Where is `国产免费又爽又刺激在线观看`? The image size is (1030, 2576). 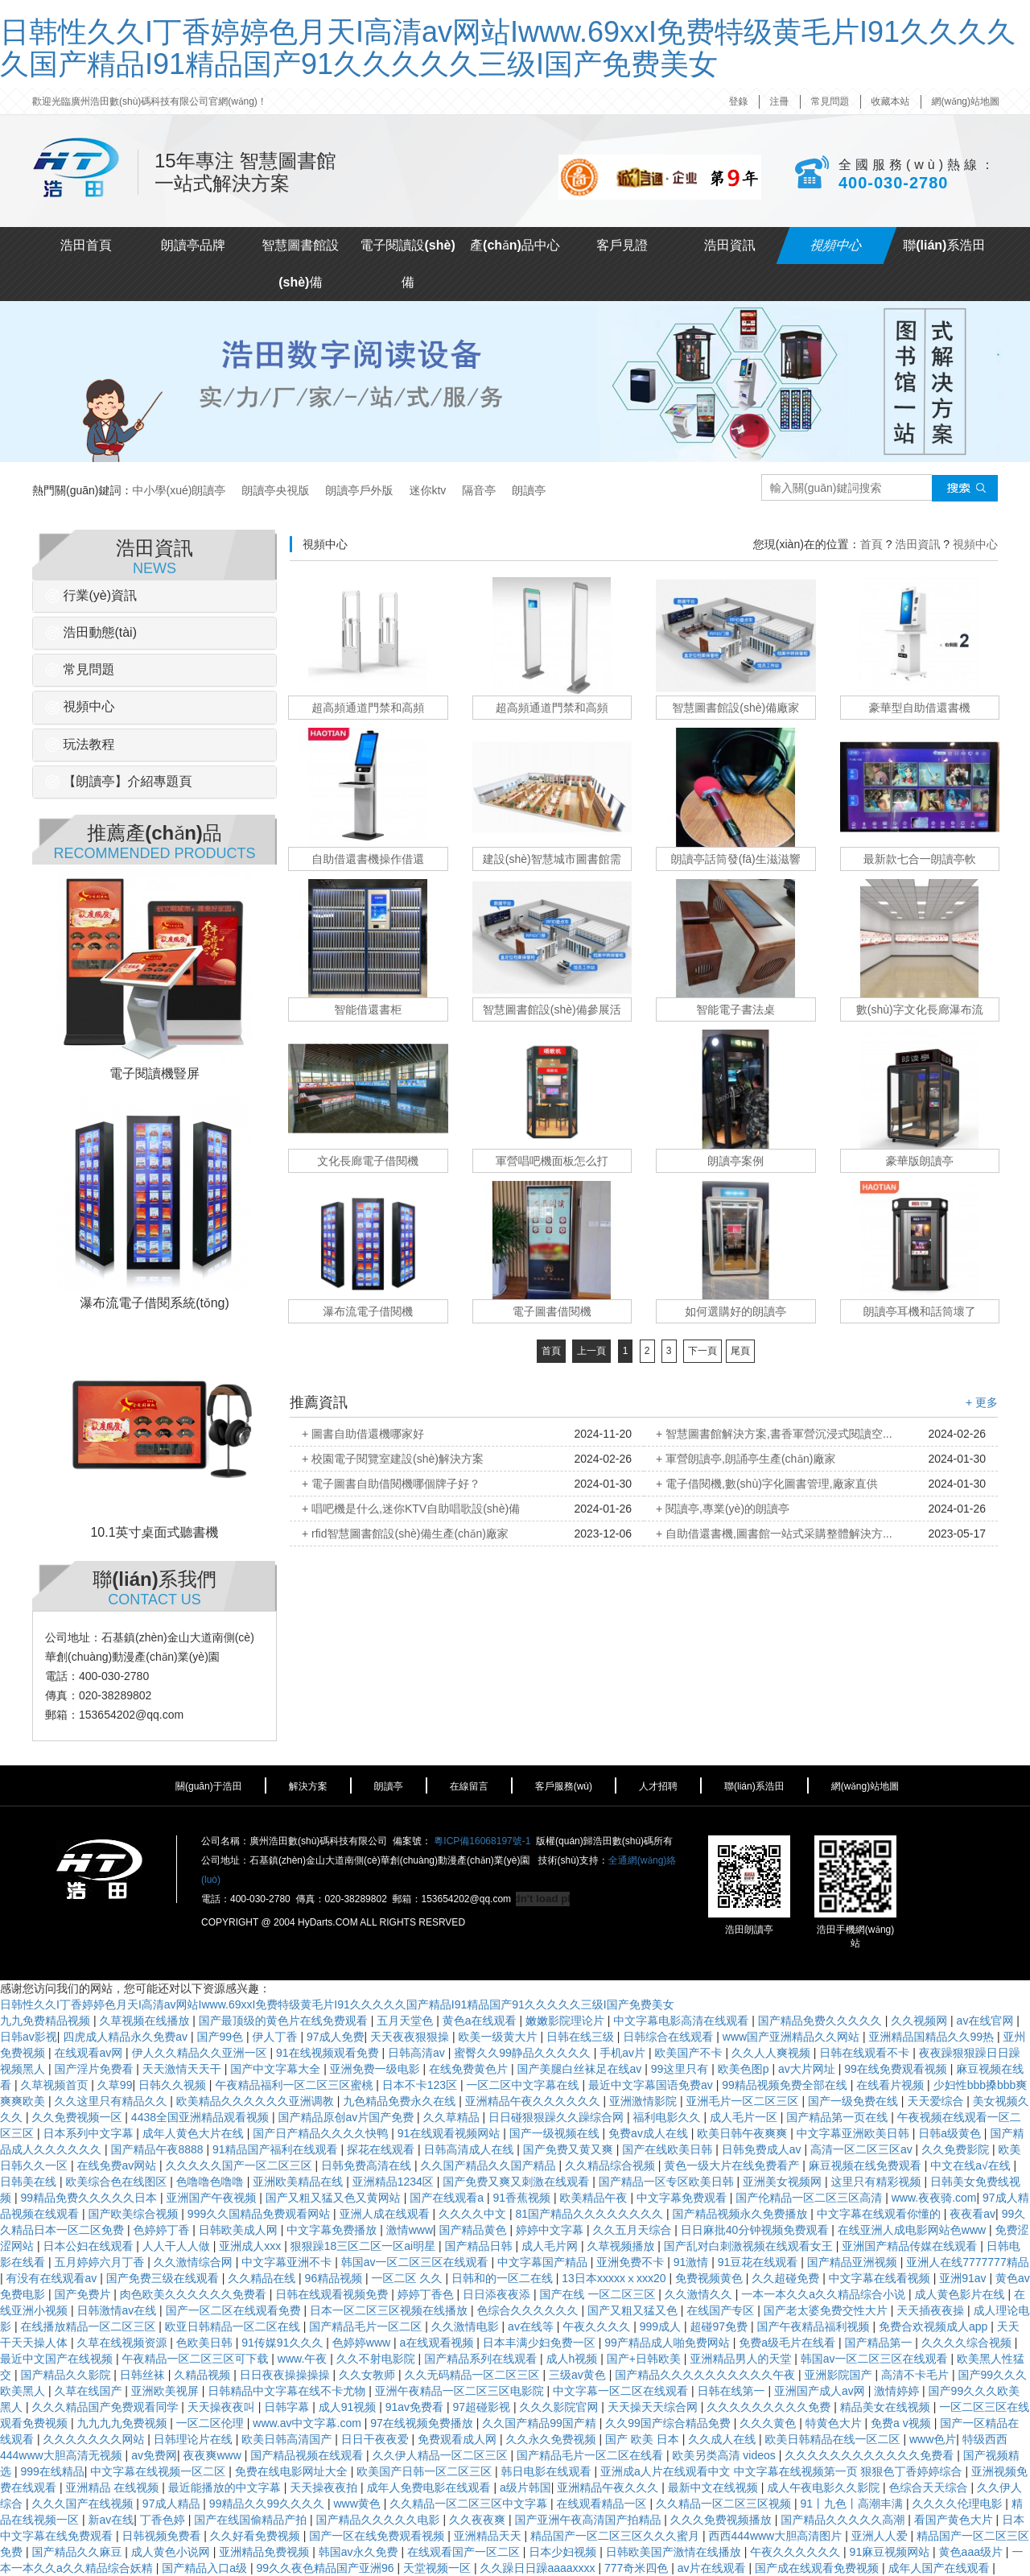
国产免费又爽又刺激在线观看 is located at coordinates (517, 2181).